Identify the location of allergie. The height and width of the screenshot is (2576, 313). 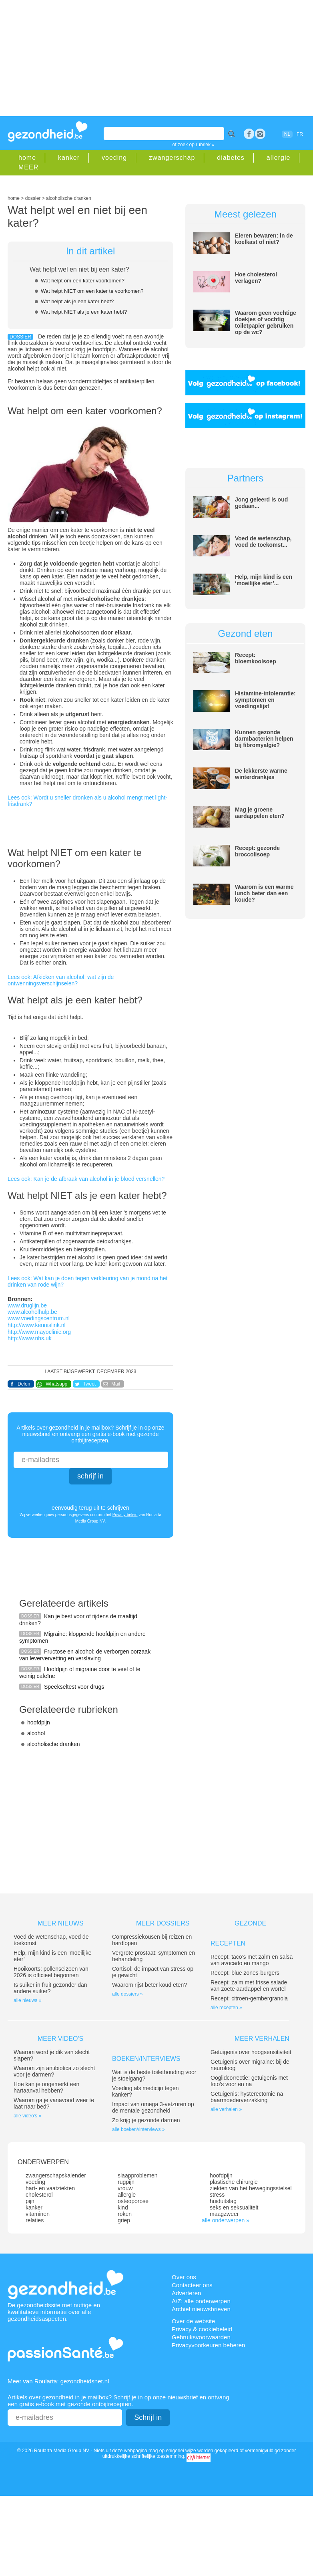
(279, 157).